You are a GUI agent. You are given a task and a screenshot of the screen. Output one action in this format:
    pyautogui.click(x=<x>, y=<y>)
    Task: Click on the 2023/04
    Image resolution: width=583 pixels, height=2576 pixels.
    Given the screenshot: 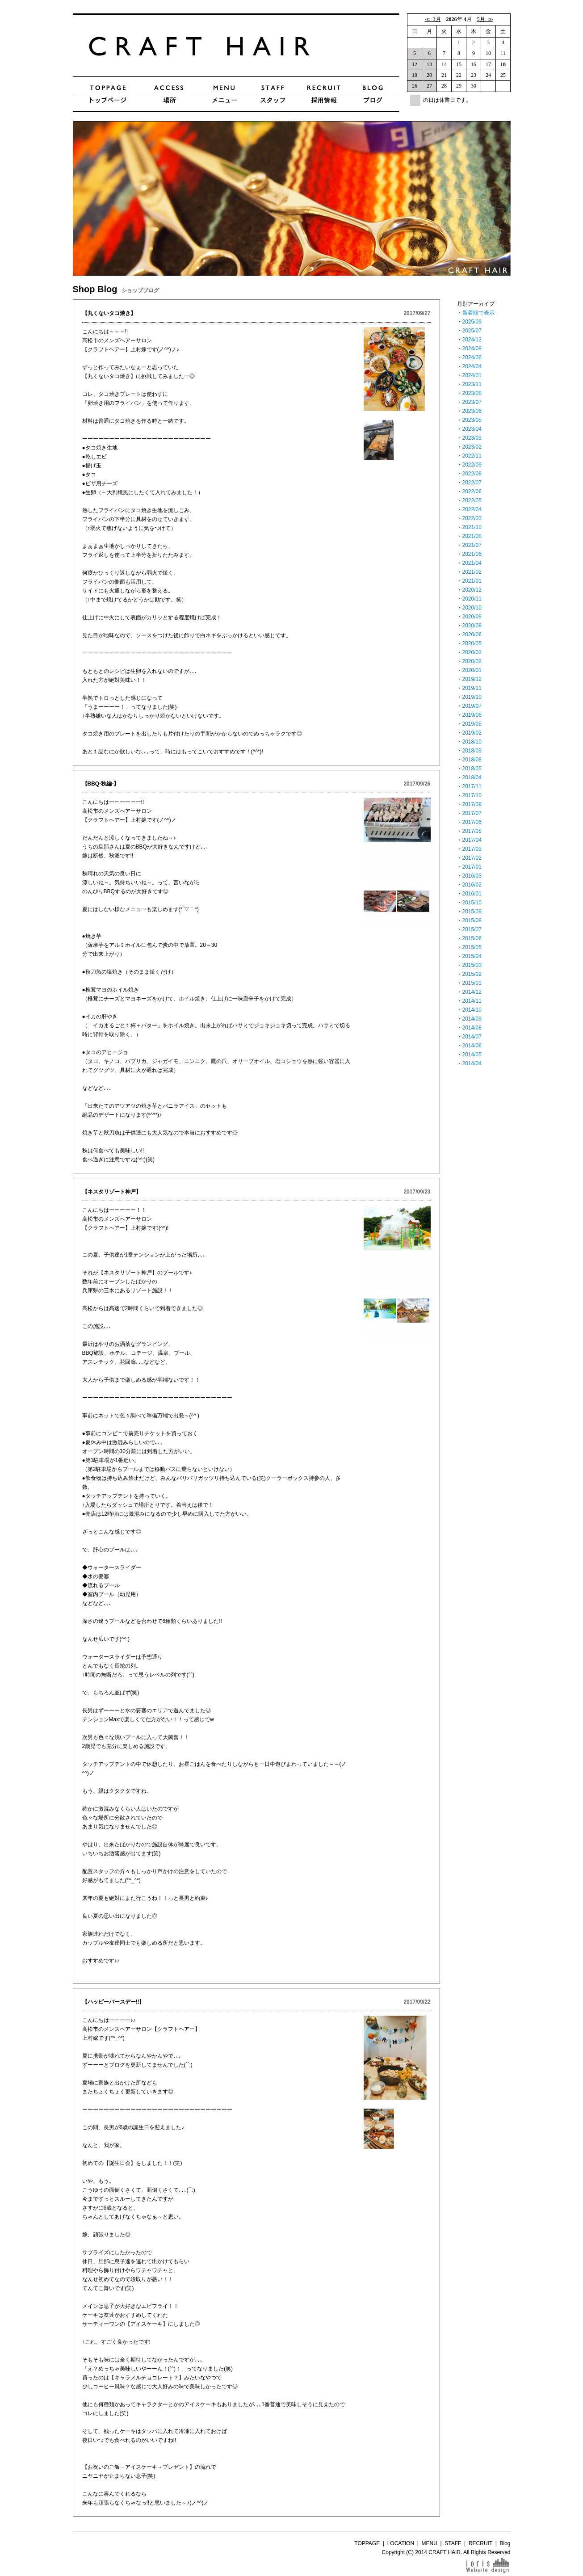 What is the action you would take?
    pyautogui.click(x=472, y=429)
    